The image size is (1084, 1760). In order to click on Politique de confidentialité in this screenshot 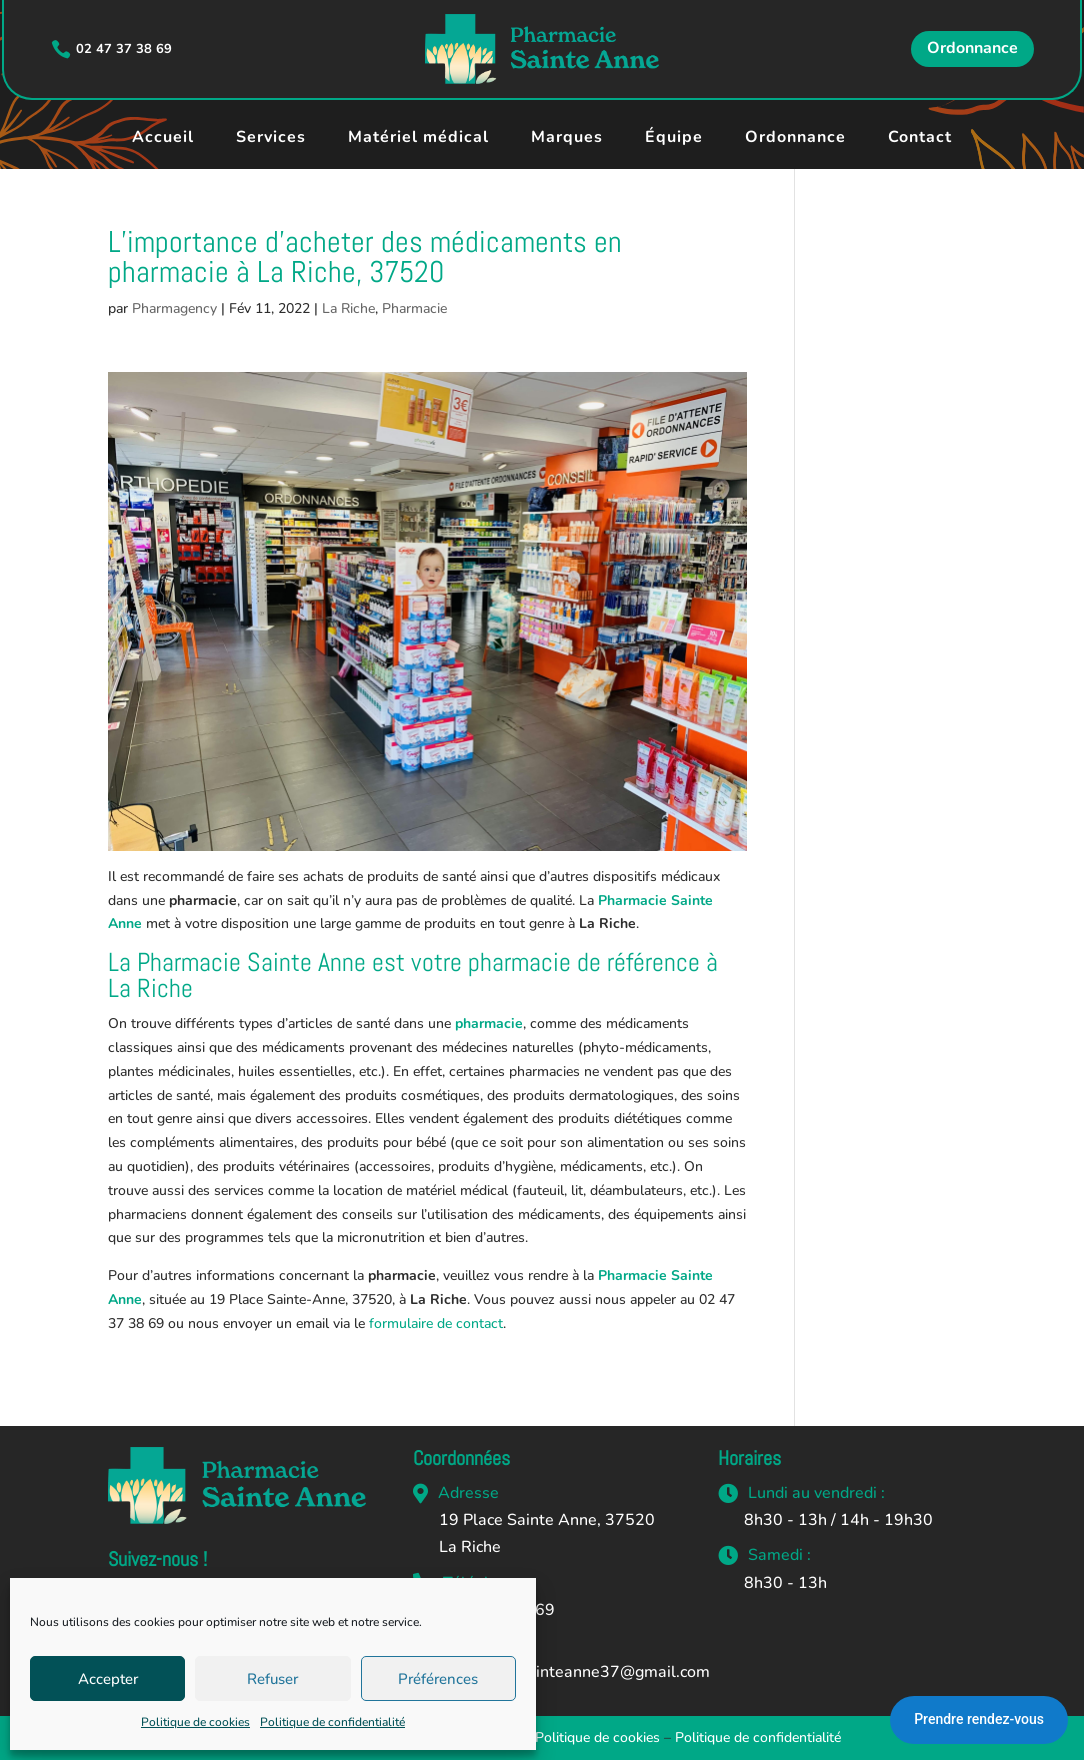, I will do `click(332, 1722)`.